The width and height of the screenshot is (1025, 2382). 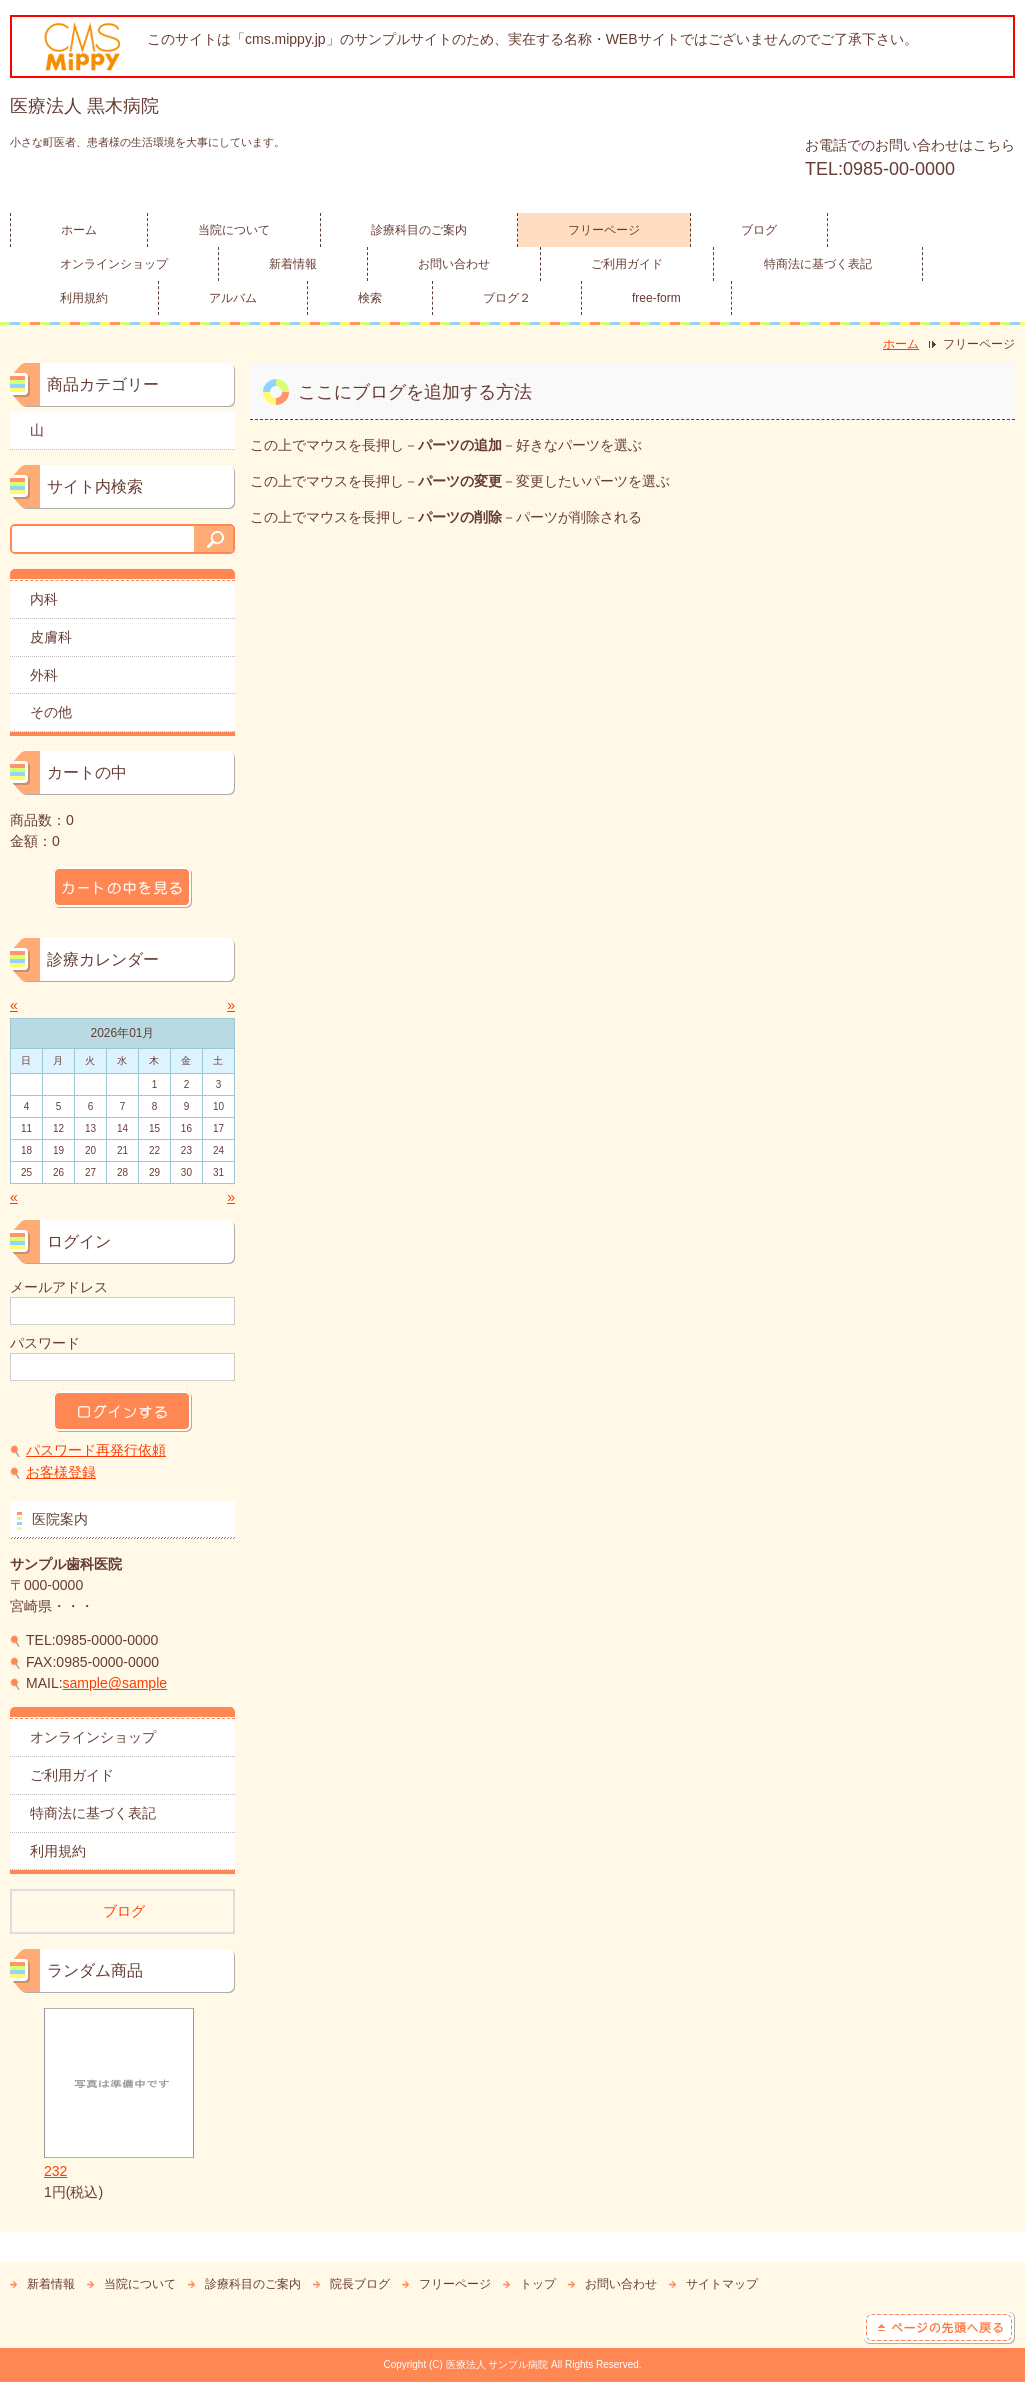 I want to click on 232, so click(x=119, y=2093).